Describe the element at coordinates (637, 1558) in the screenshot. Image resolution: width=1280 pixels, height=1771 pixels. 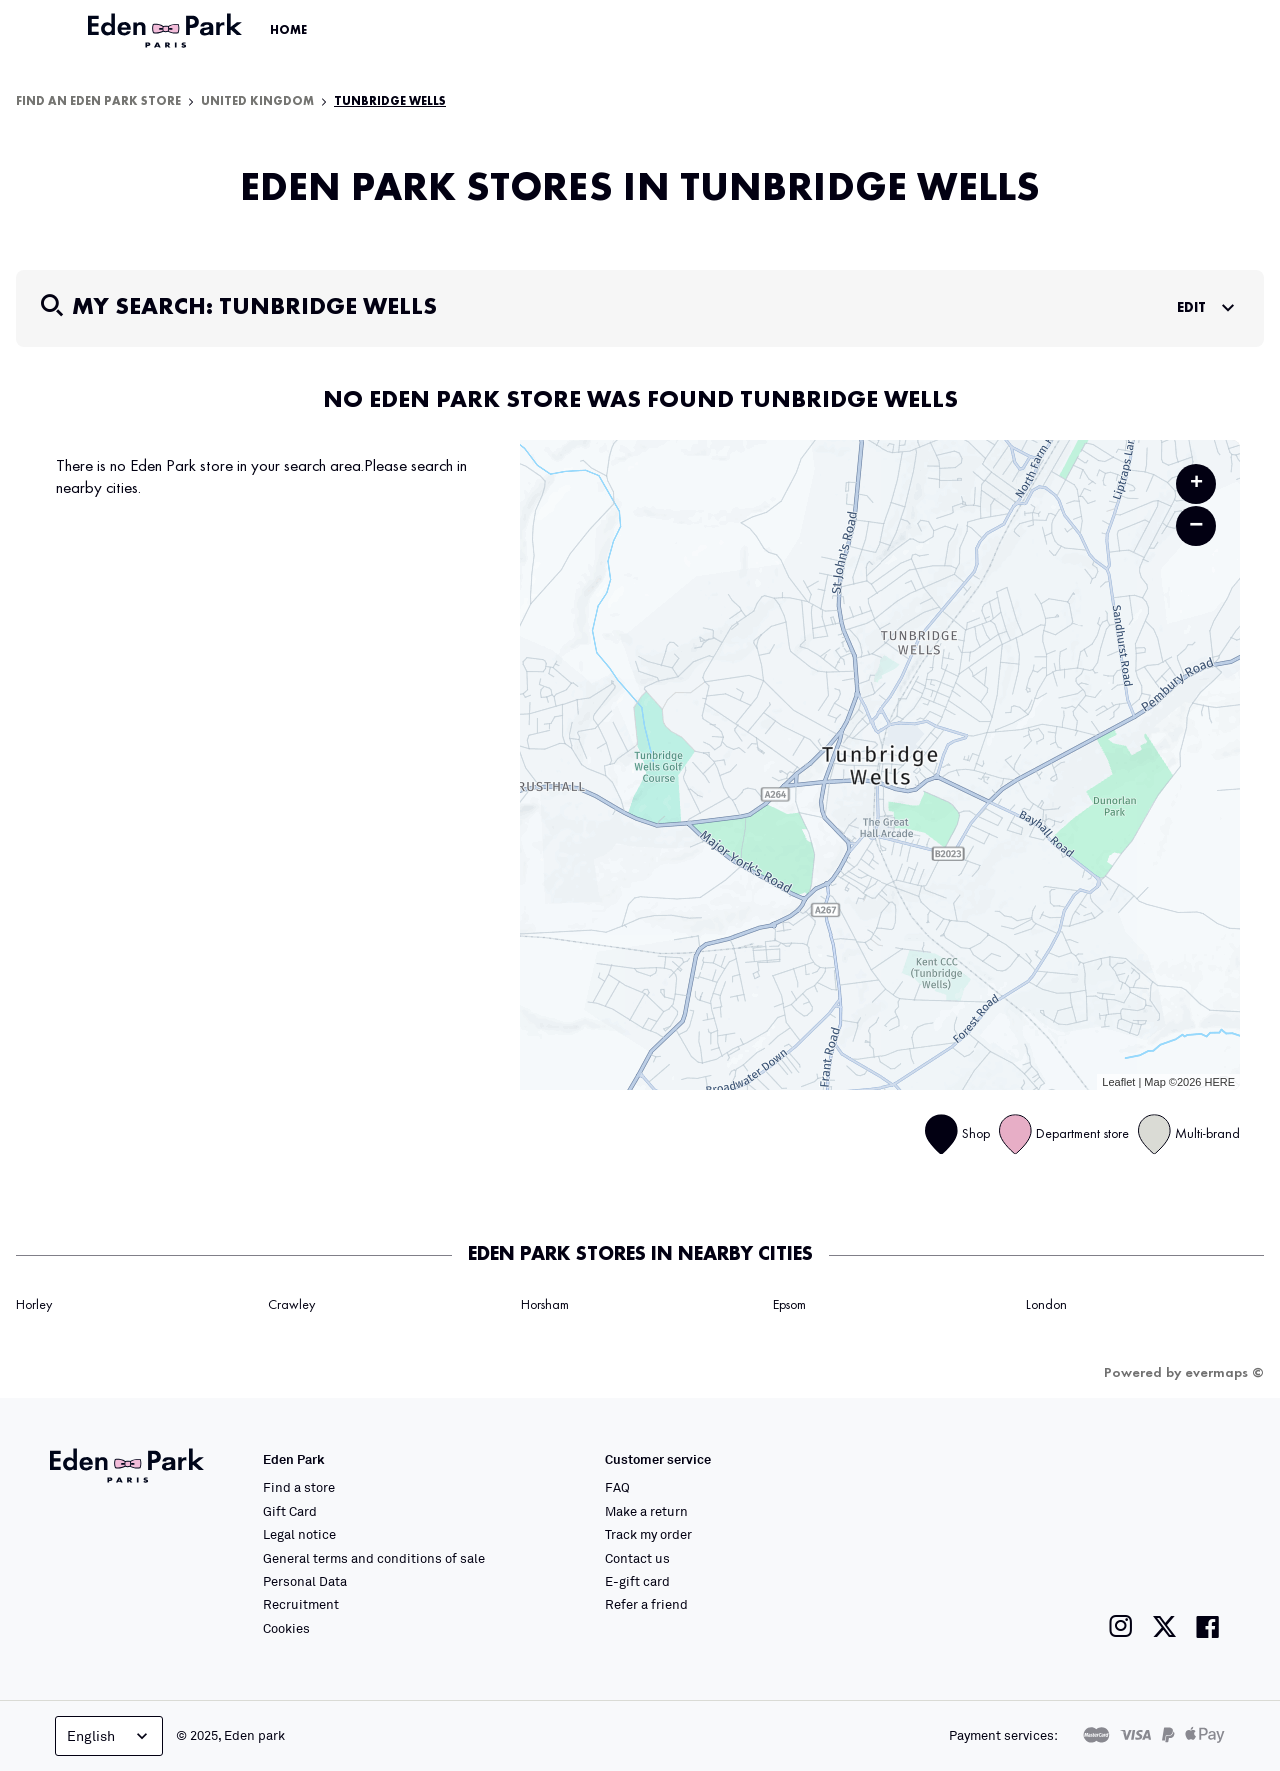
I see `Contact us` at that location.